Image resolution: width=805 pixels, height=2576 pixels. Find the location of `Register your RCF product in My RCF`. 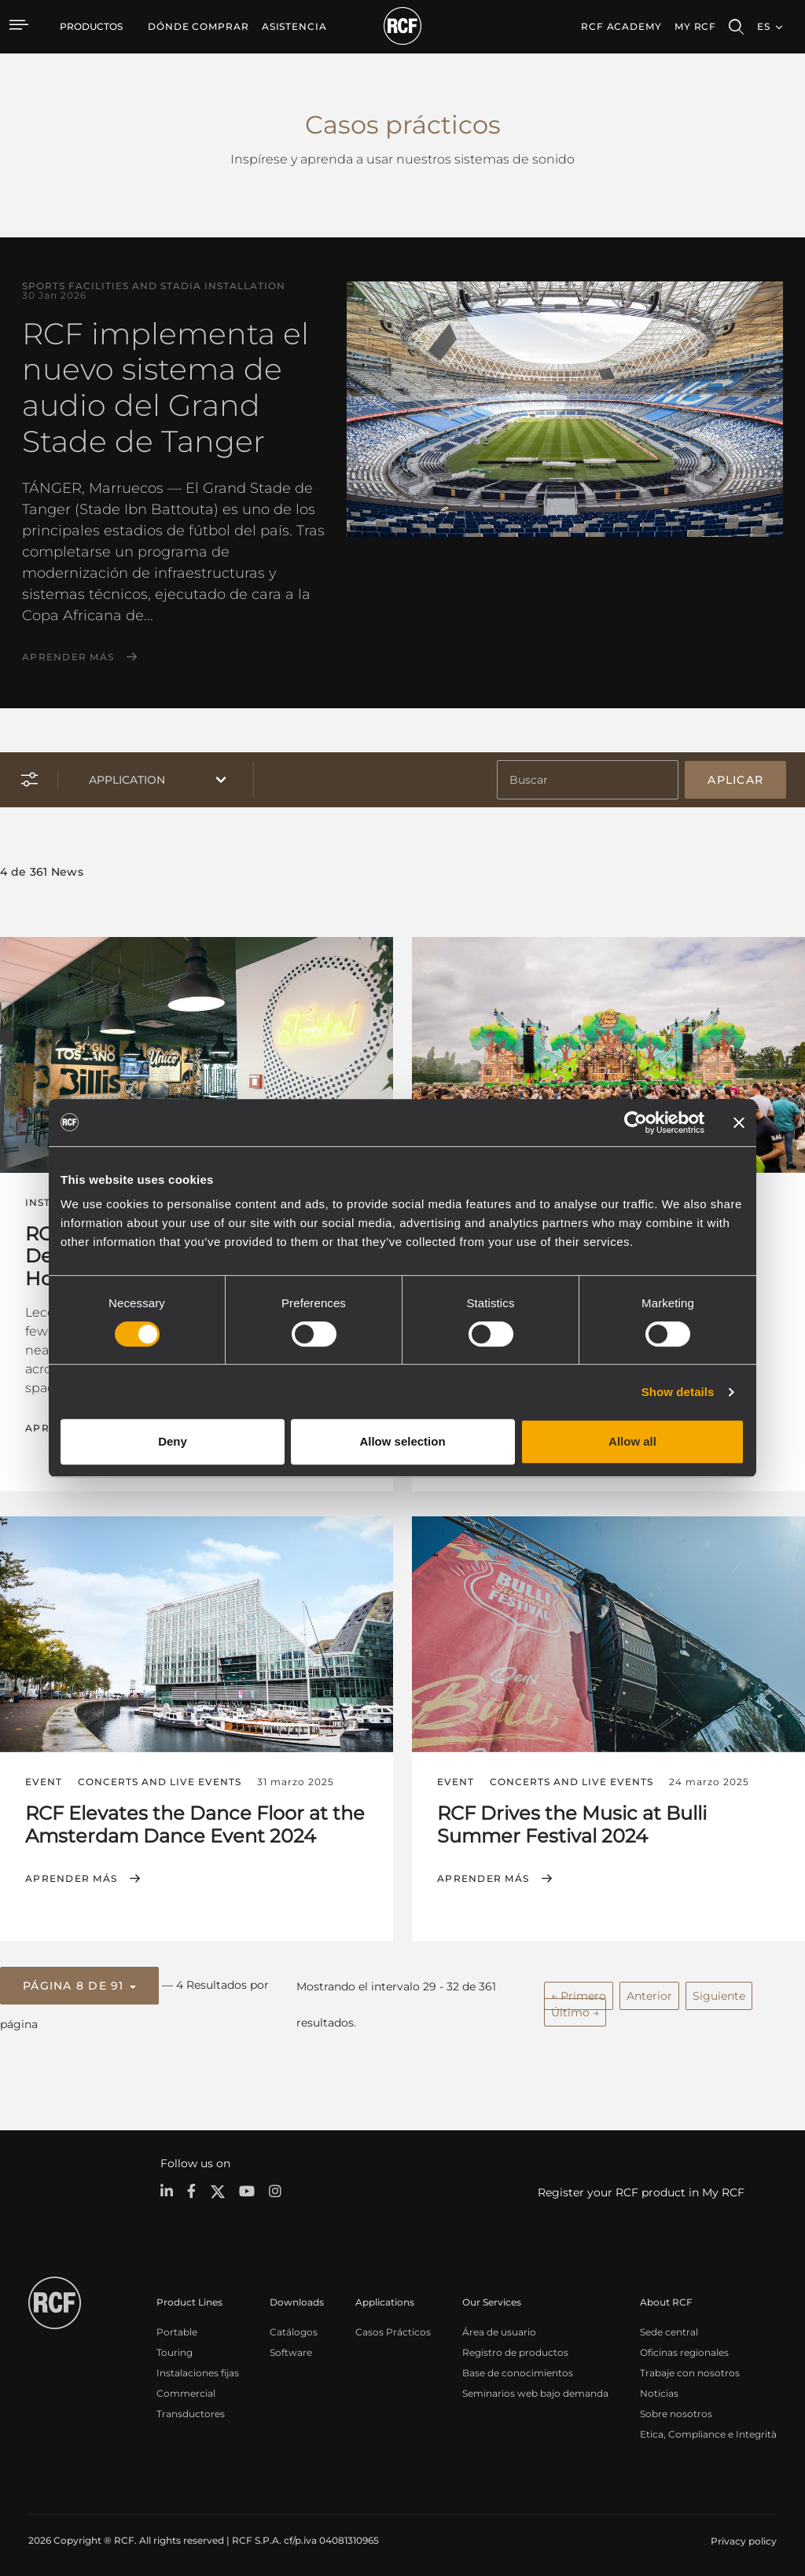

Register your RCF product in My RCF is located at coordinates (641, 2188).